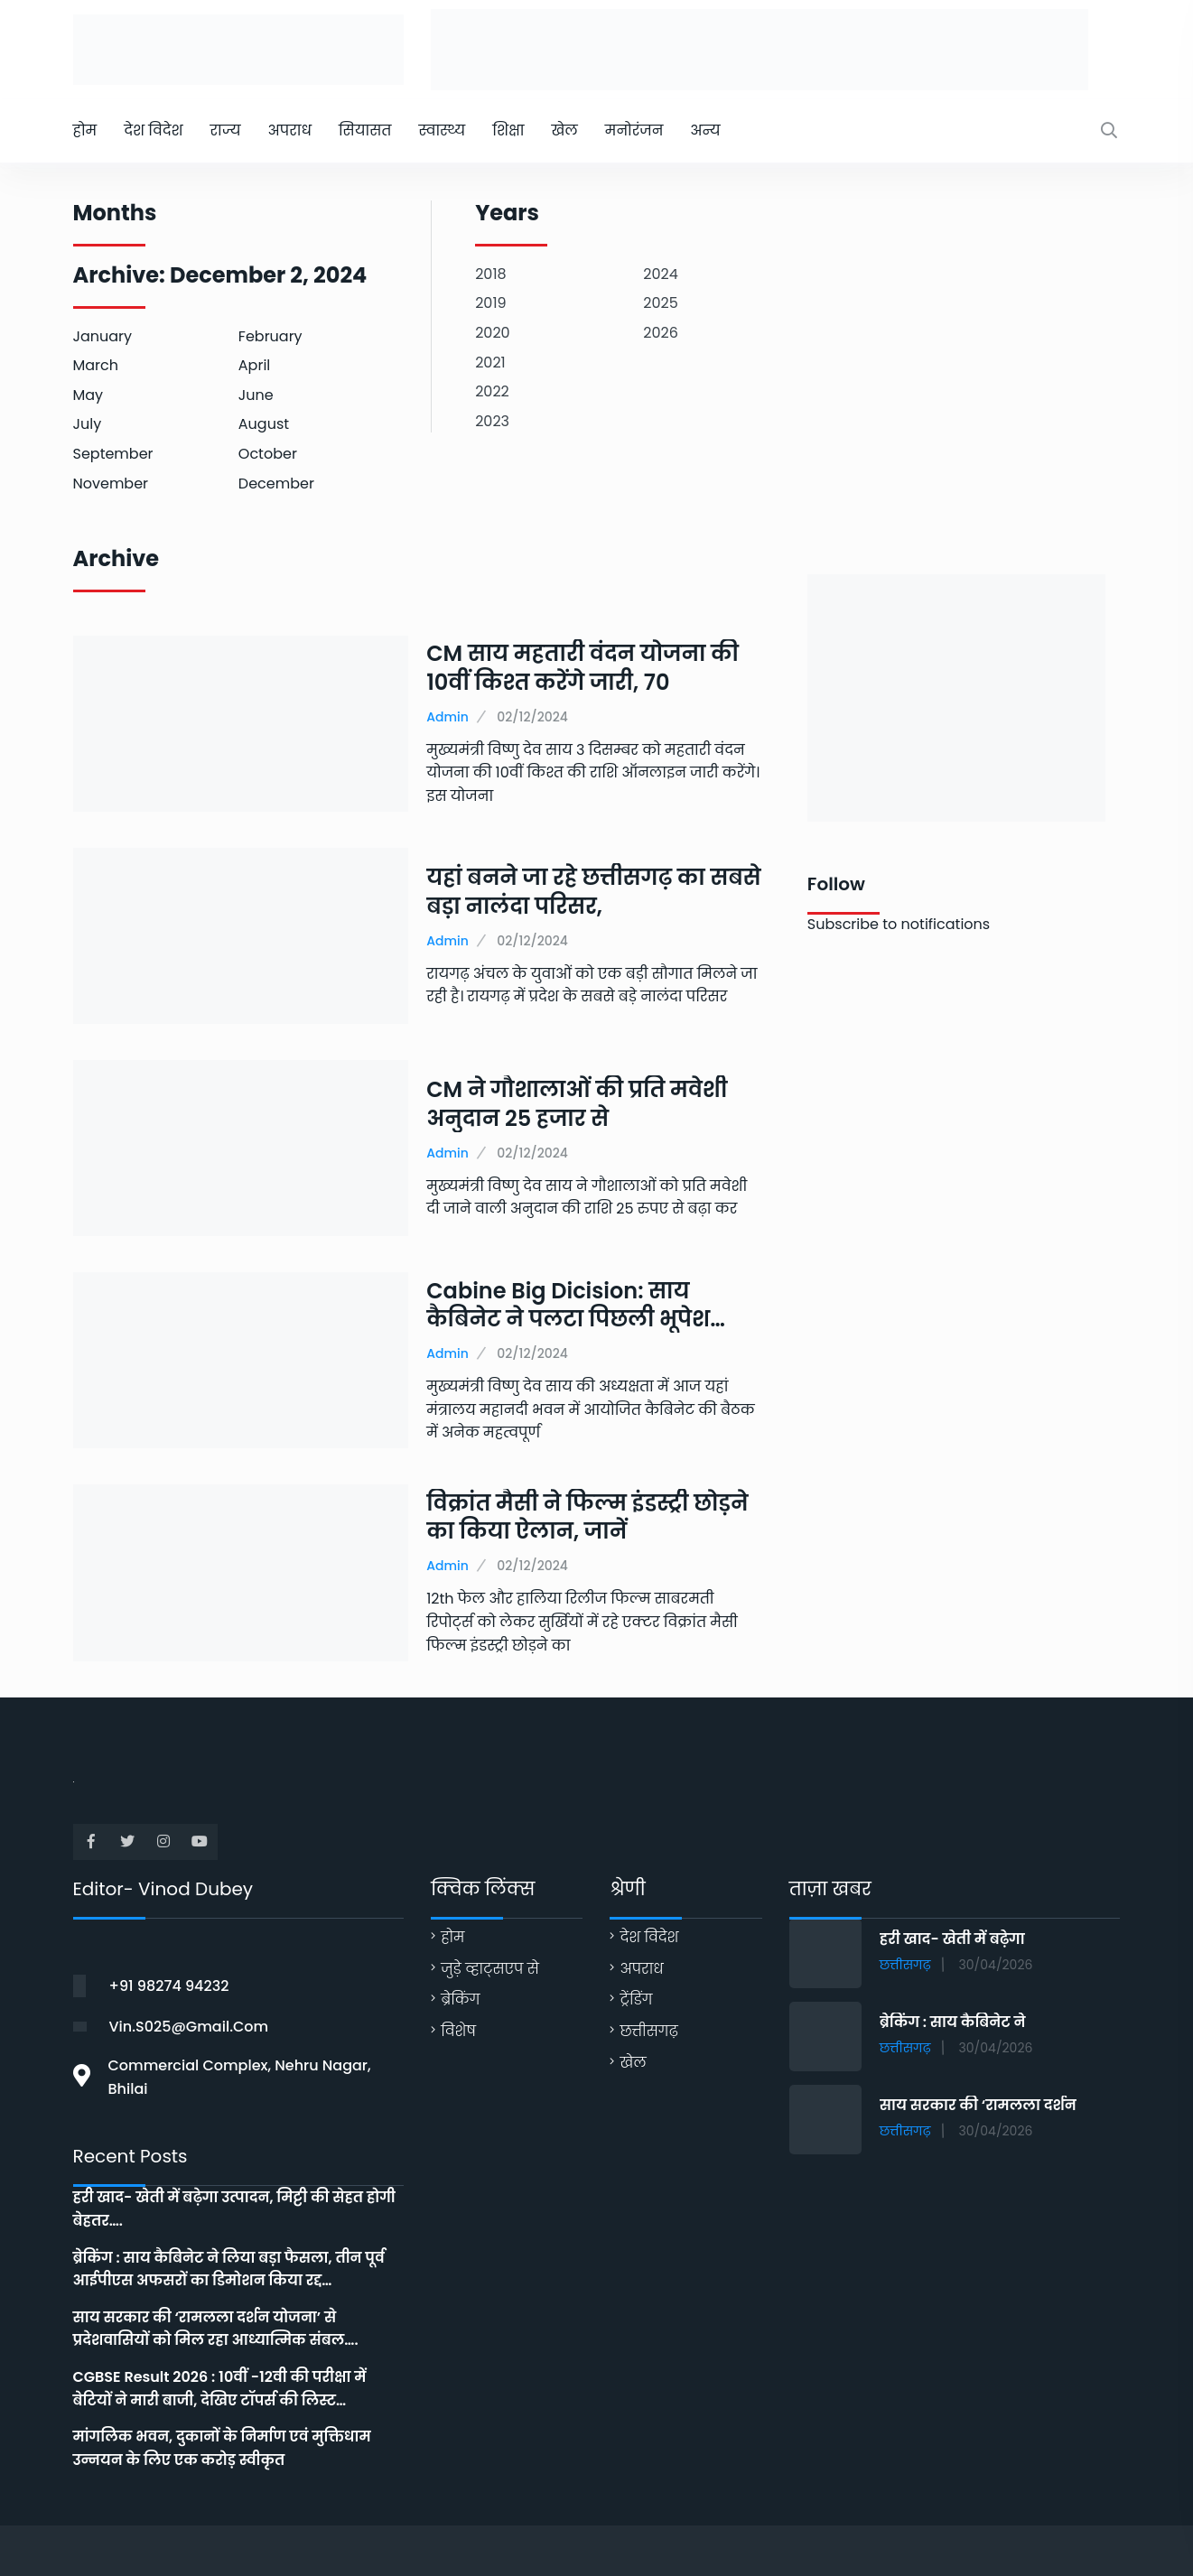 Image resolution: width=1193 pixels, height=2576 pixels. Describe the element at coordinates (492, 421) in the screenshot. I see `2023` at that location.